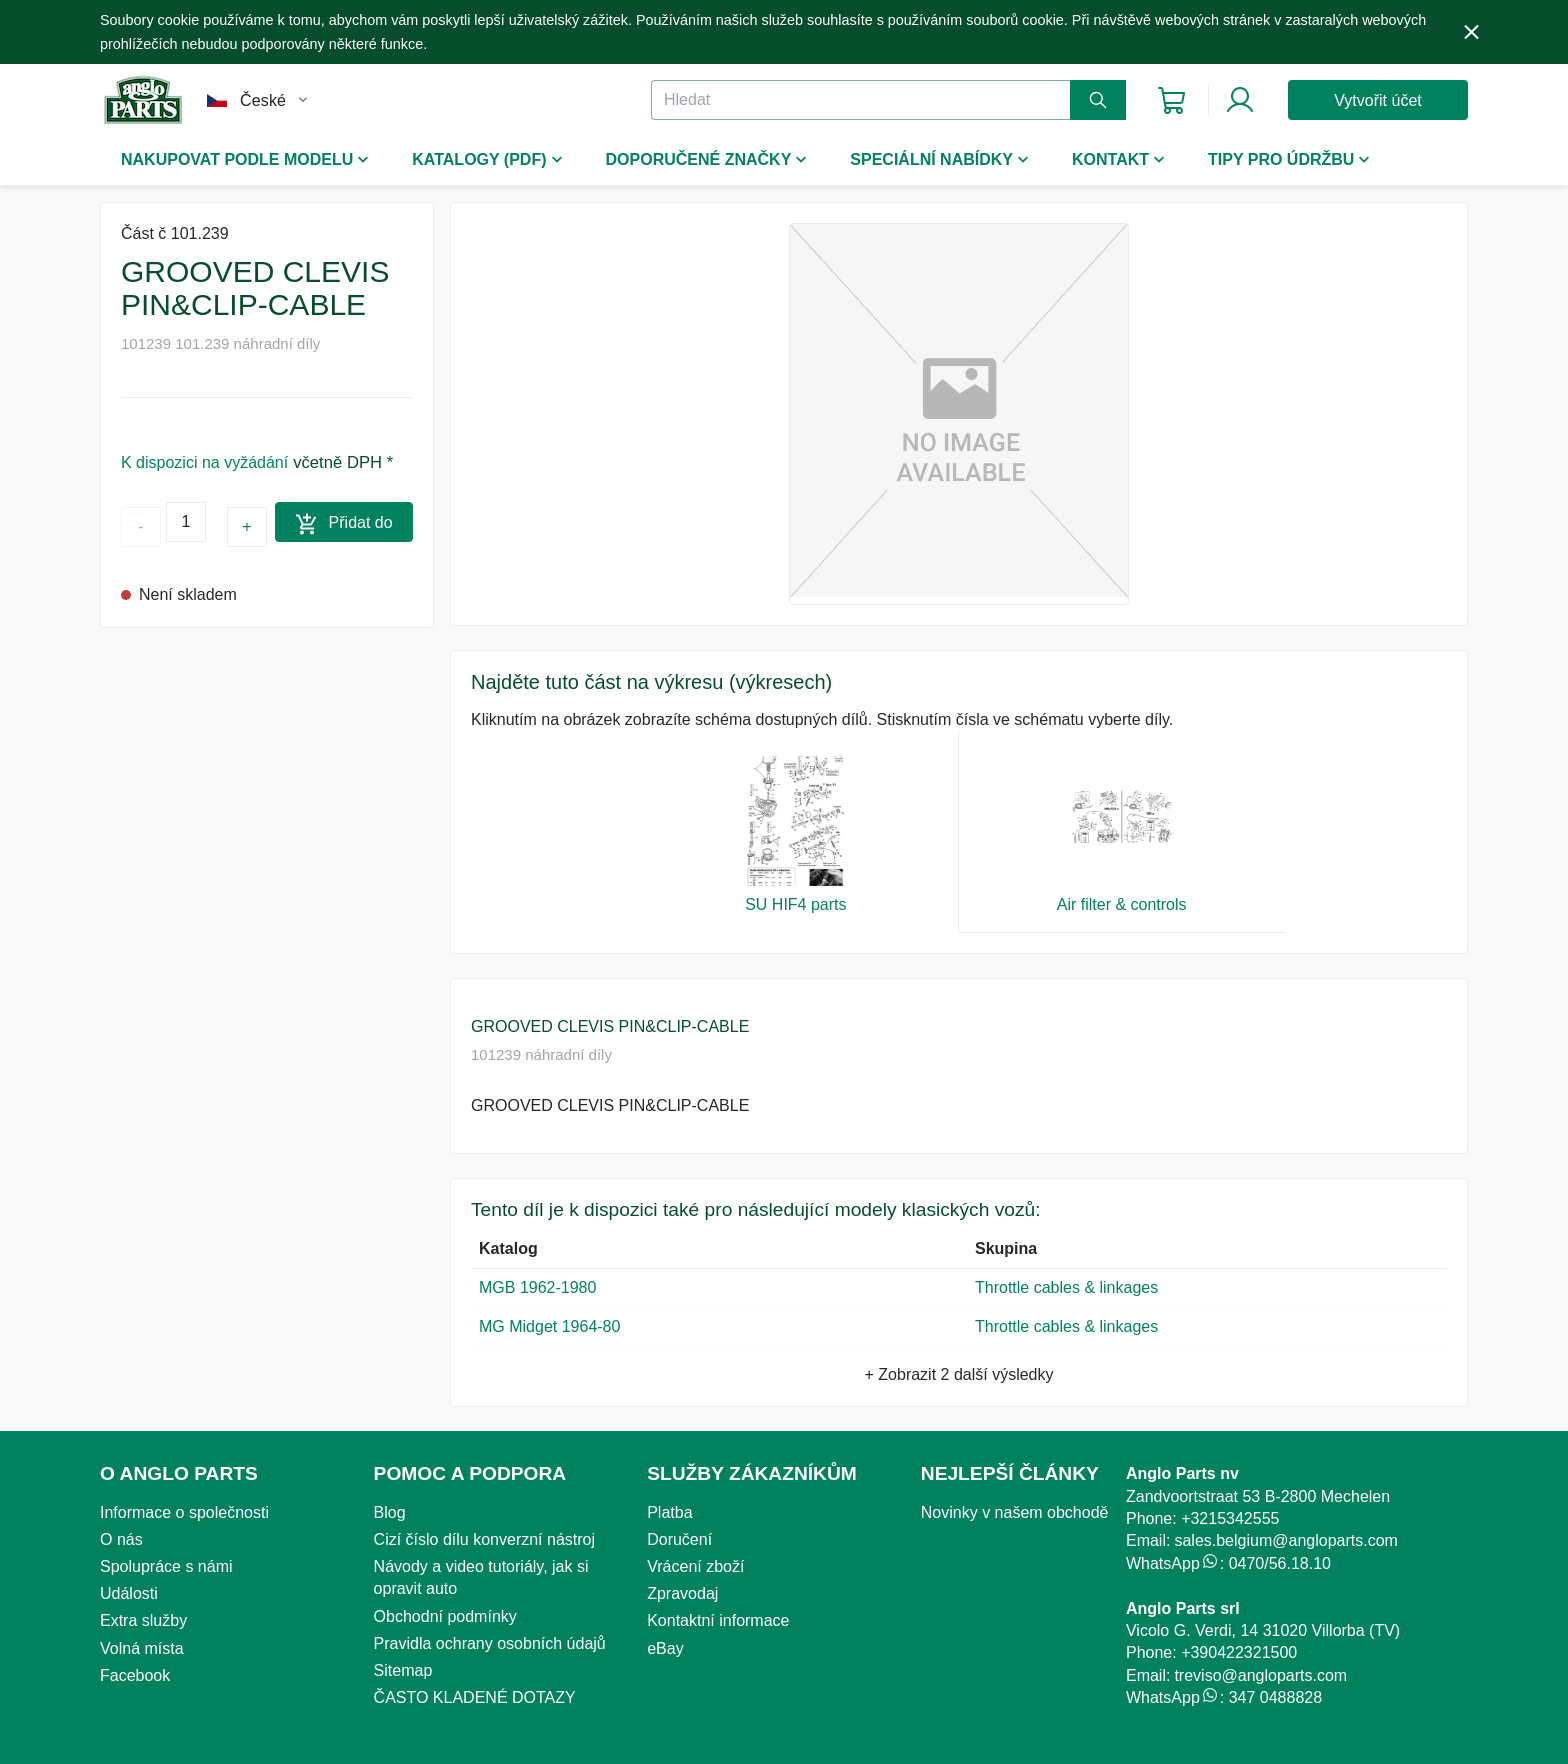 The width and height of the screenshot is (1568, 1764). Describe the element at coordinates (695, 1566) in the screenshot. I see `Vrácení zboží` at that location.